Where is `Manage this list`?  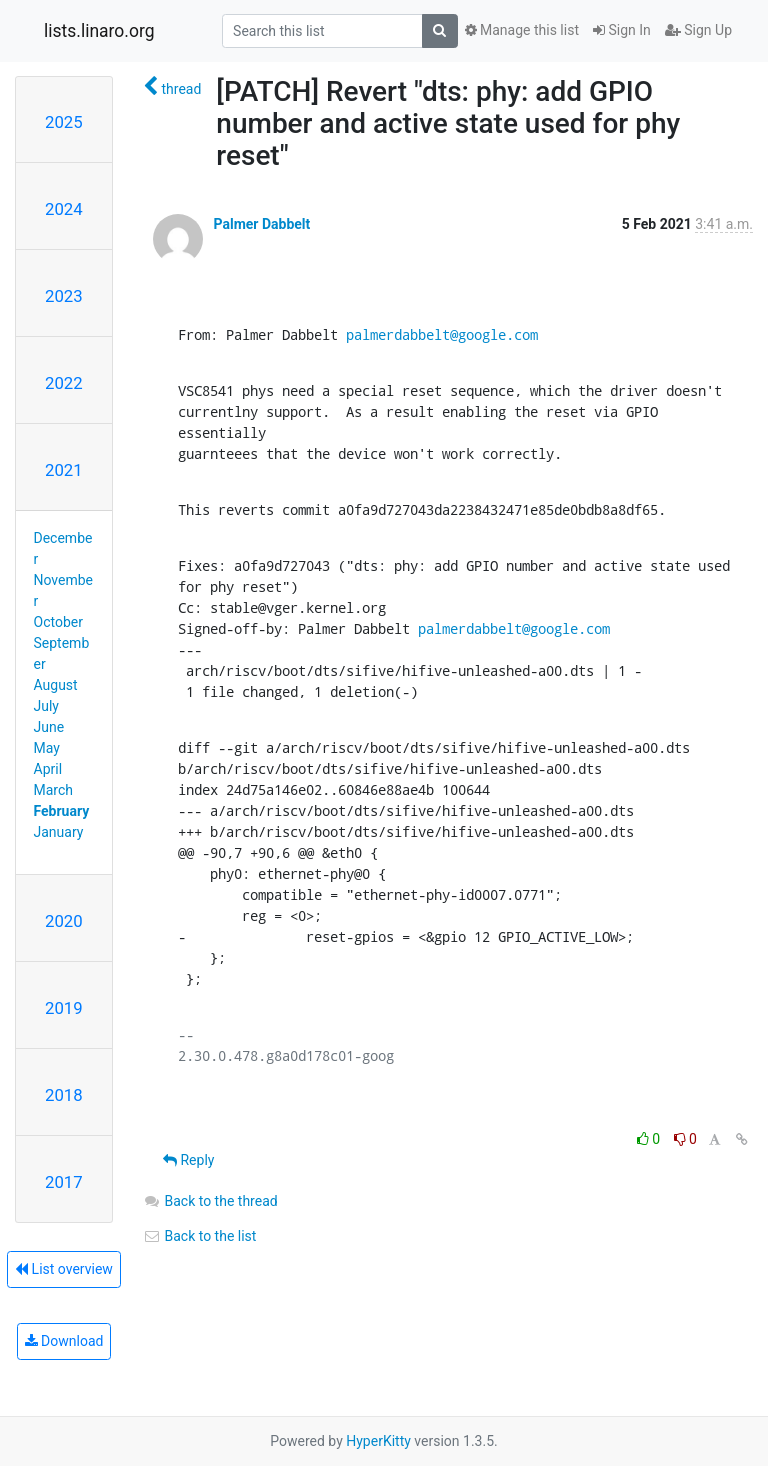 Manage this list is located at coordinates (522, 30).